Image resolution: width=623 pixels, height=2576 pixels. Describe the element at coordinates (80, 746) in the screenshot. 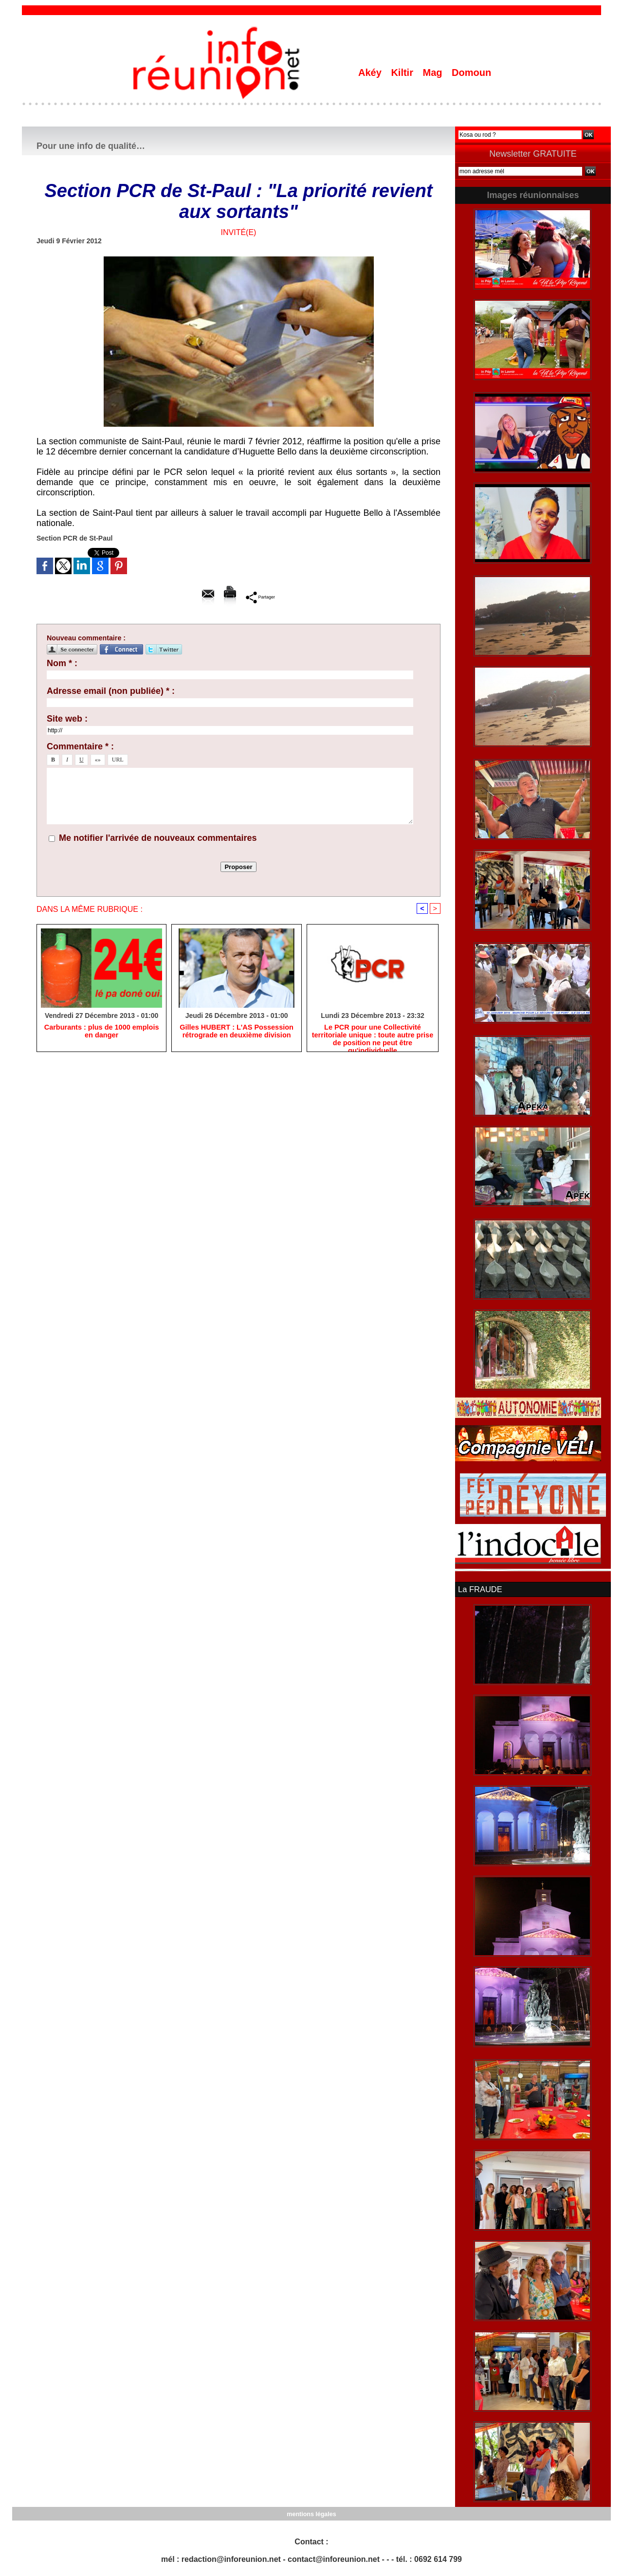

I see `Commentaire * :` at that location.